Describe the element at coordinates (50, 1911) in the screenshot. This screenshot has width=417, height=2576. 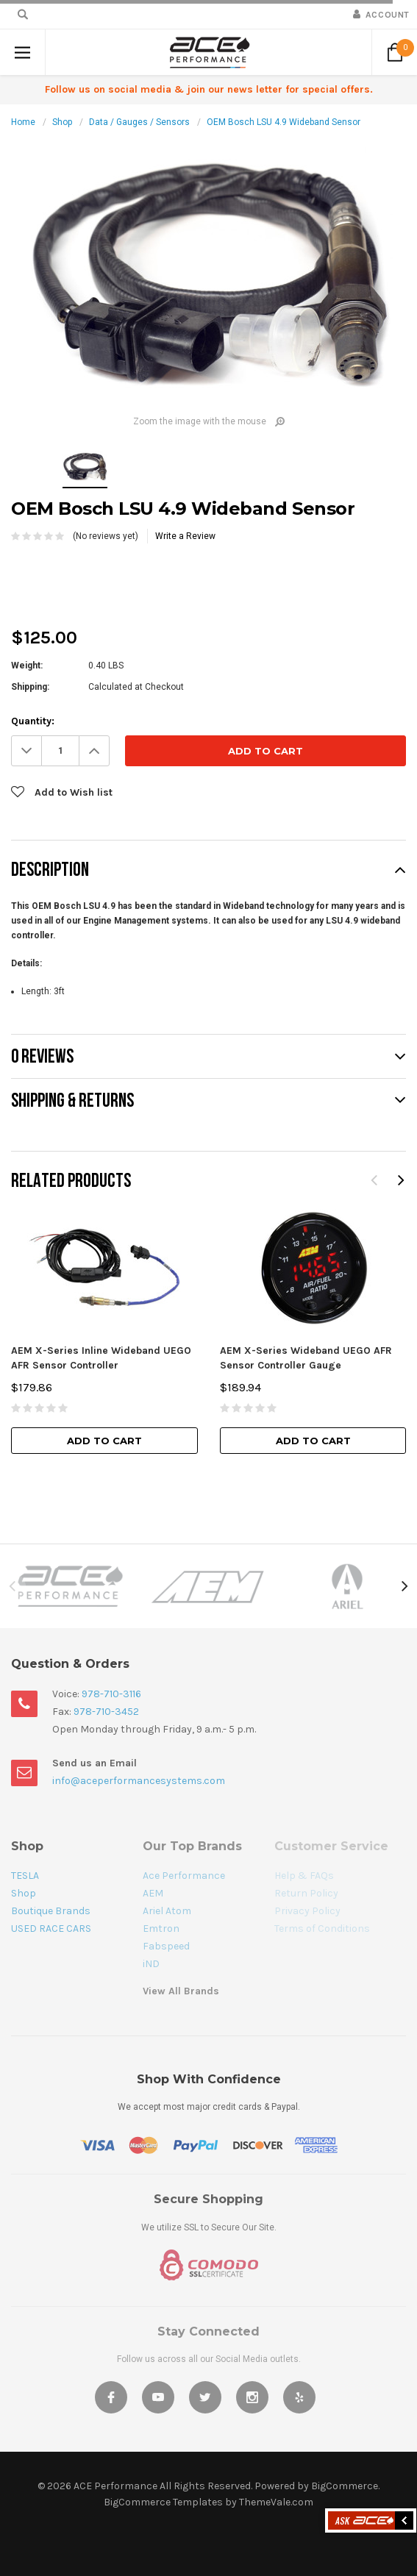
I see `Boutique Brands` at that location.